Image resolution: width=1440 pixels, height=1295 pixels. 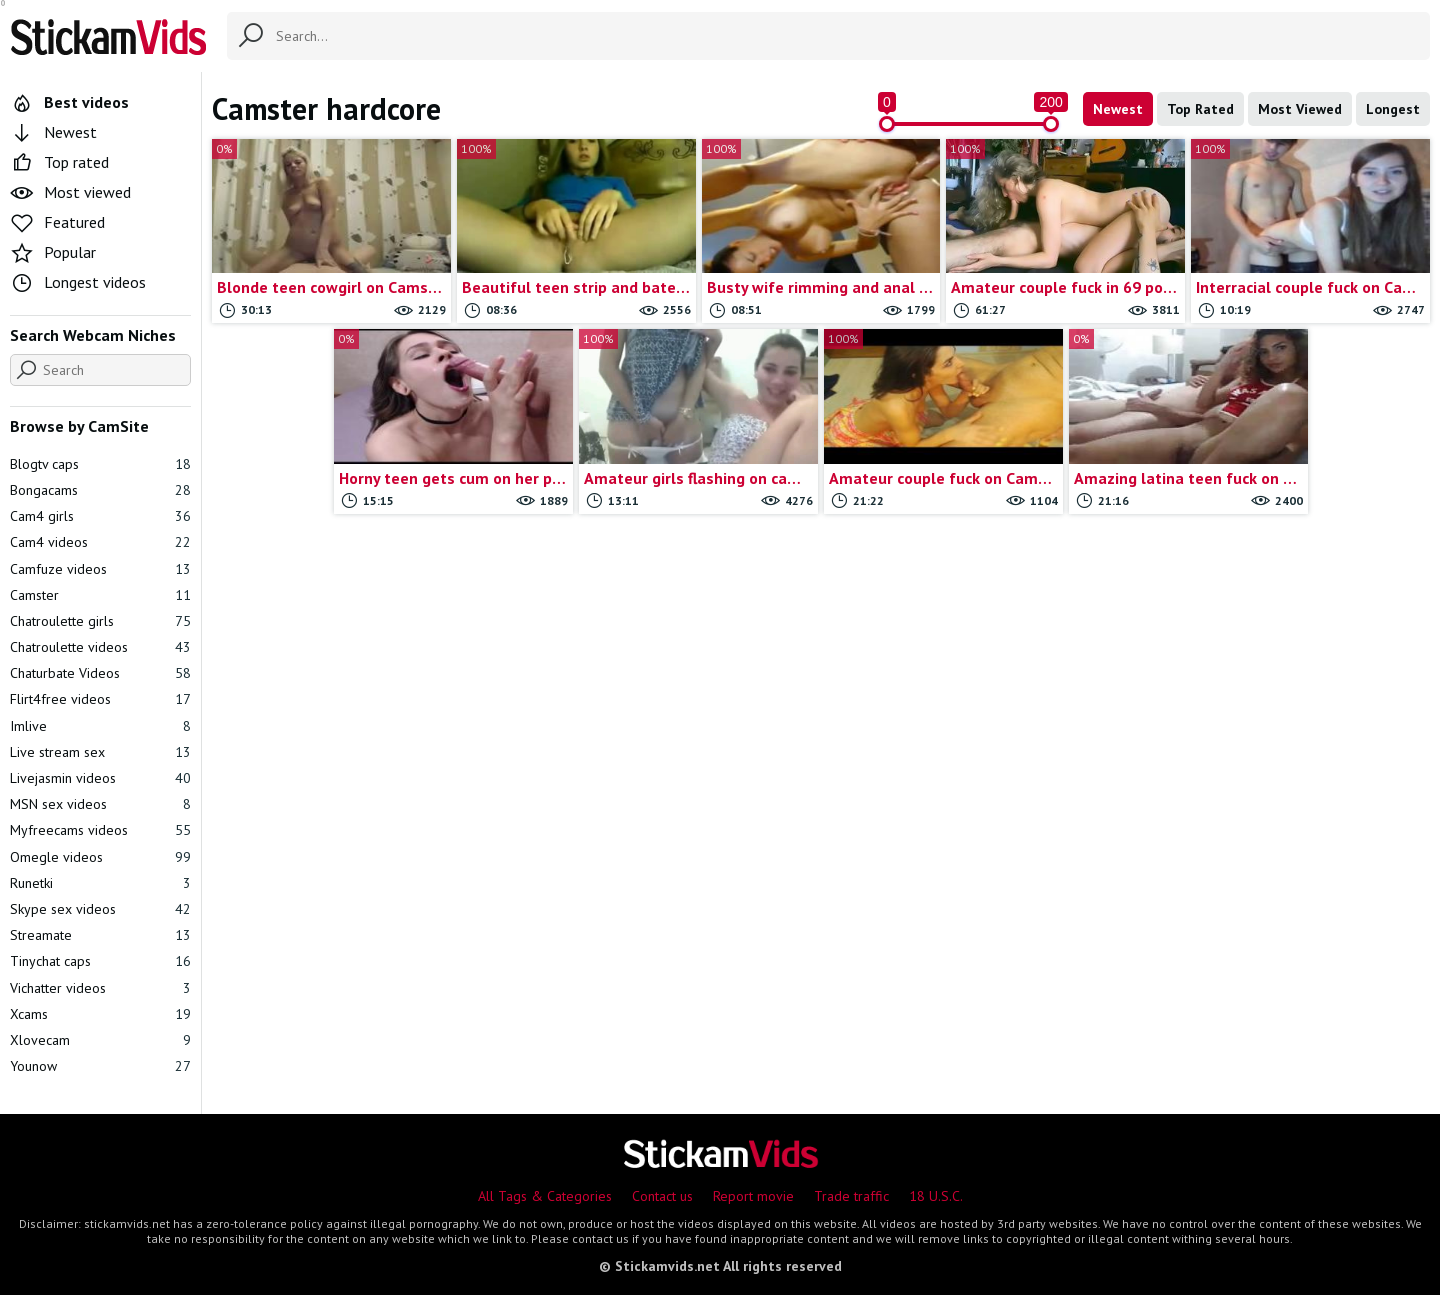 I want to click on Cam4 girls, so click(x=100, y=516).